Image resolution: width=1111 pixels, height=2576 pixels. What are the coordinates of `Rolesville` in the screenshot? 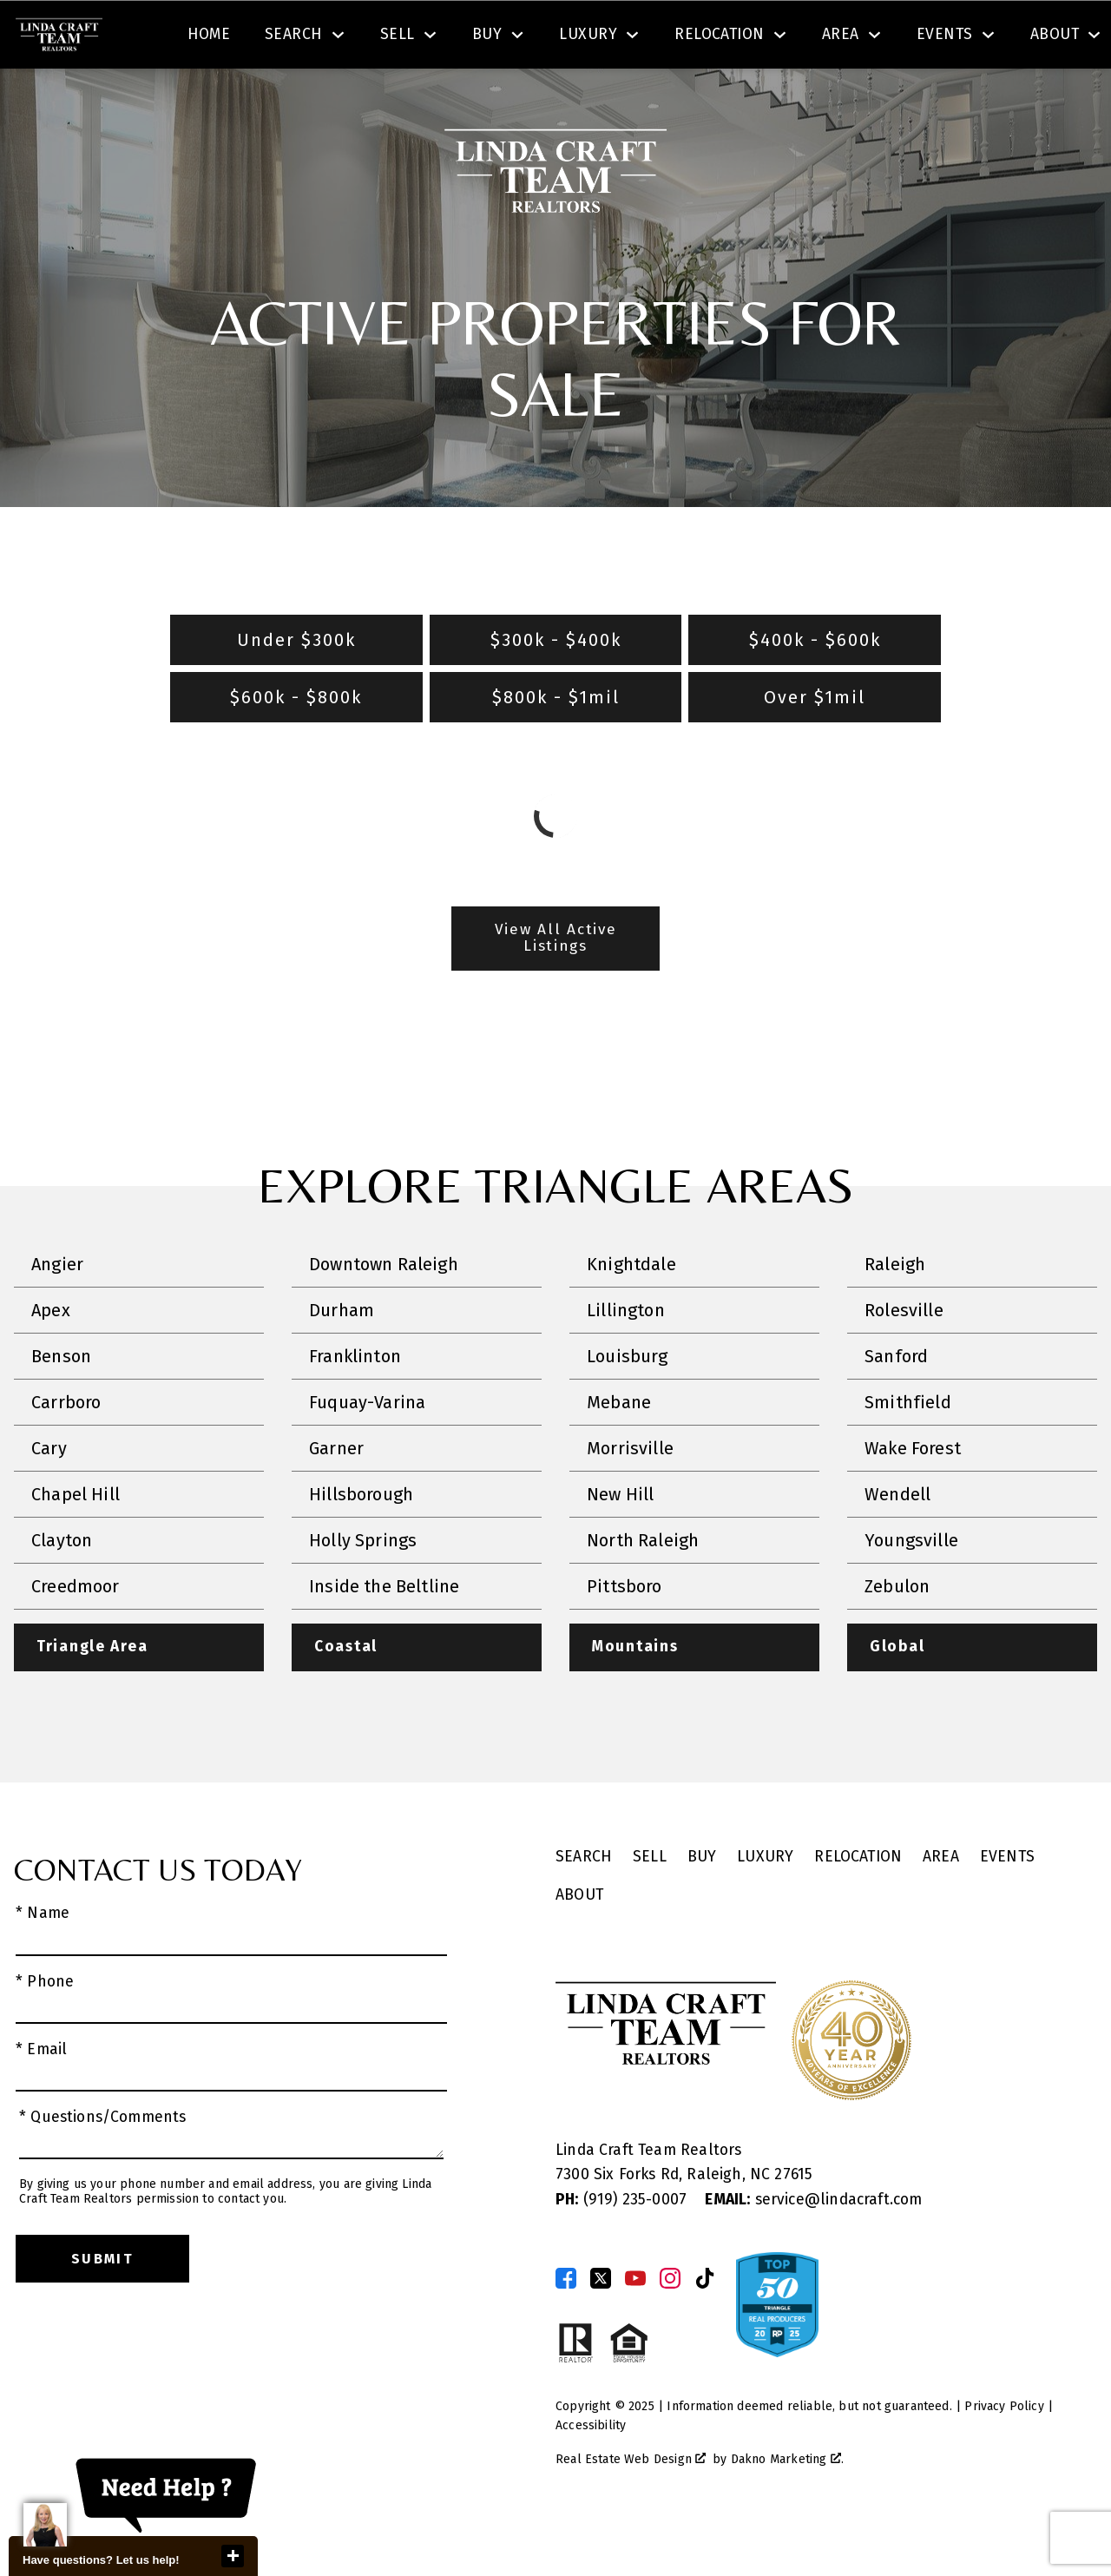 It's located at (903, 1360).